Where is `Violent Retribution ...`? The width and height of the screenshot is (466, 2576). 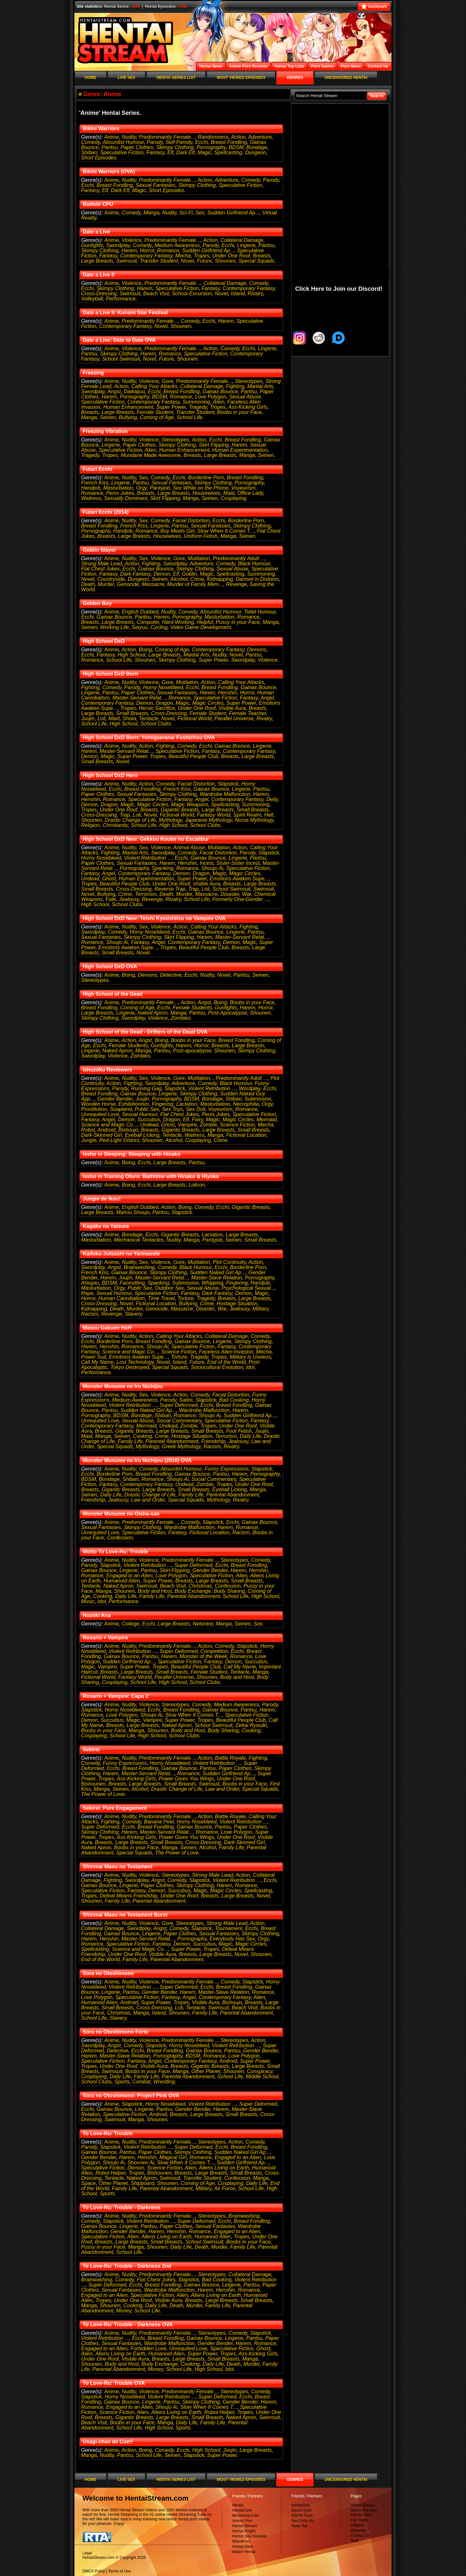 Violent Retribution ... is located at coordinates (148, 858).